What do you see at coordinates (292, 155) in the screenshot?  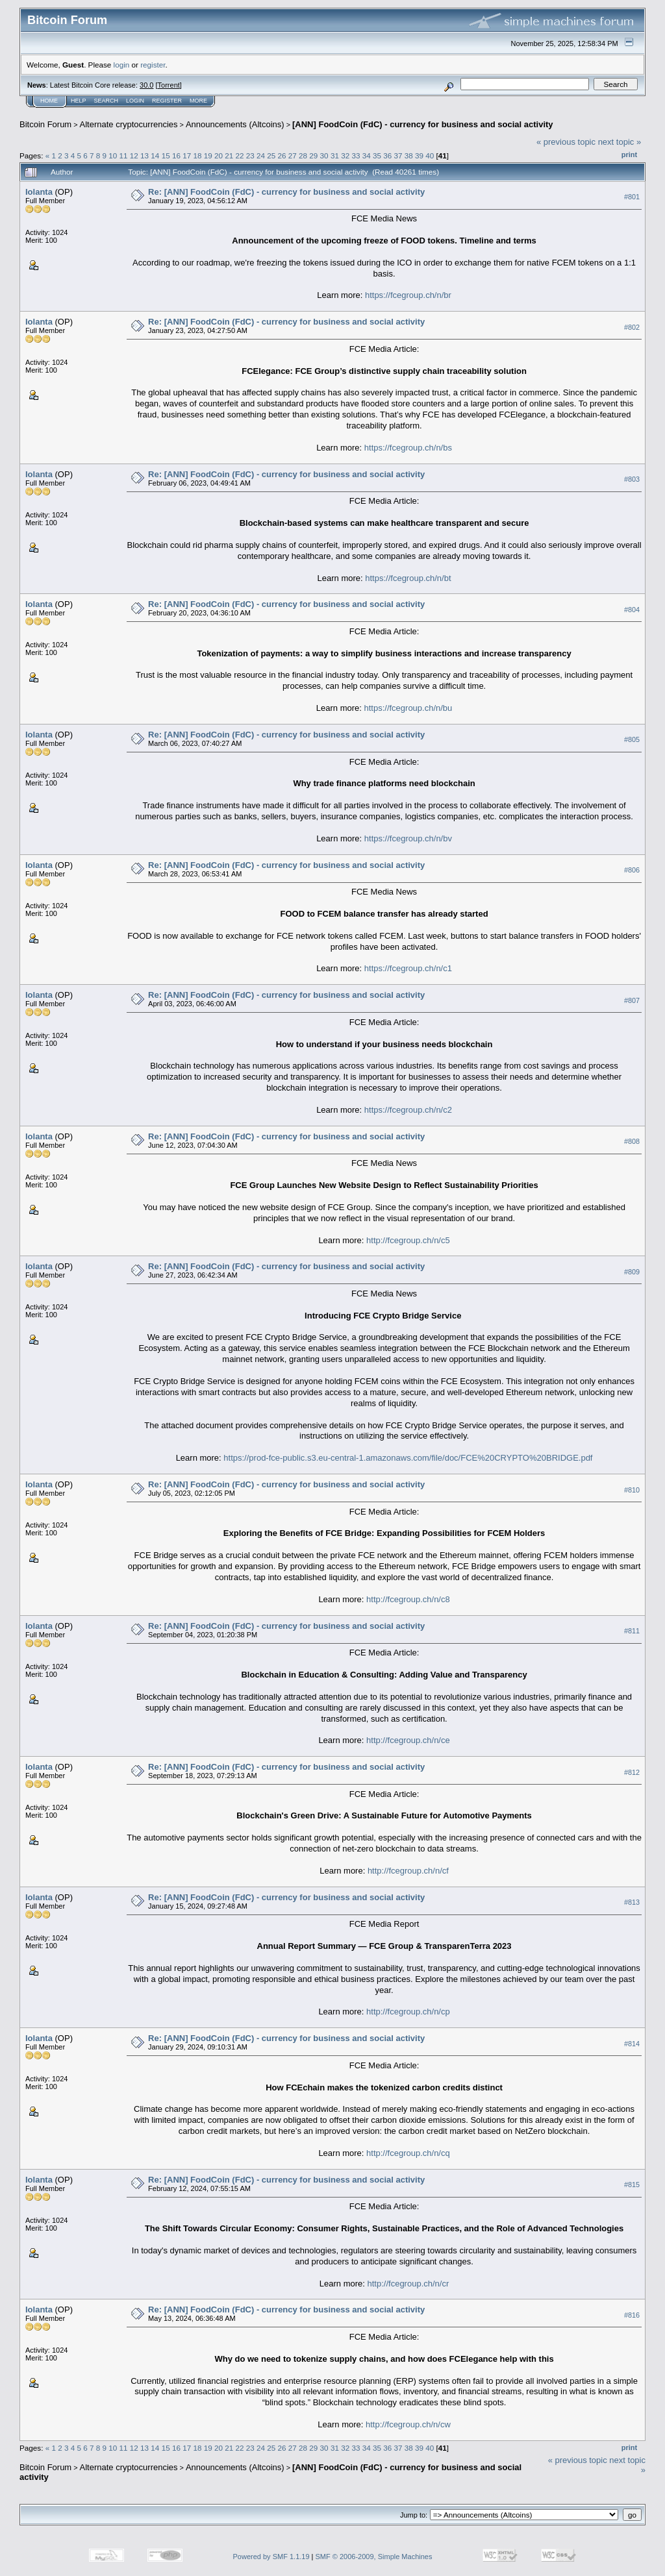 I see `27` at bounding box center [292, 155].